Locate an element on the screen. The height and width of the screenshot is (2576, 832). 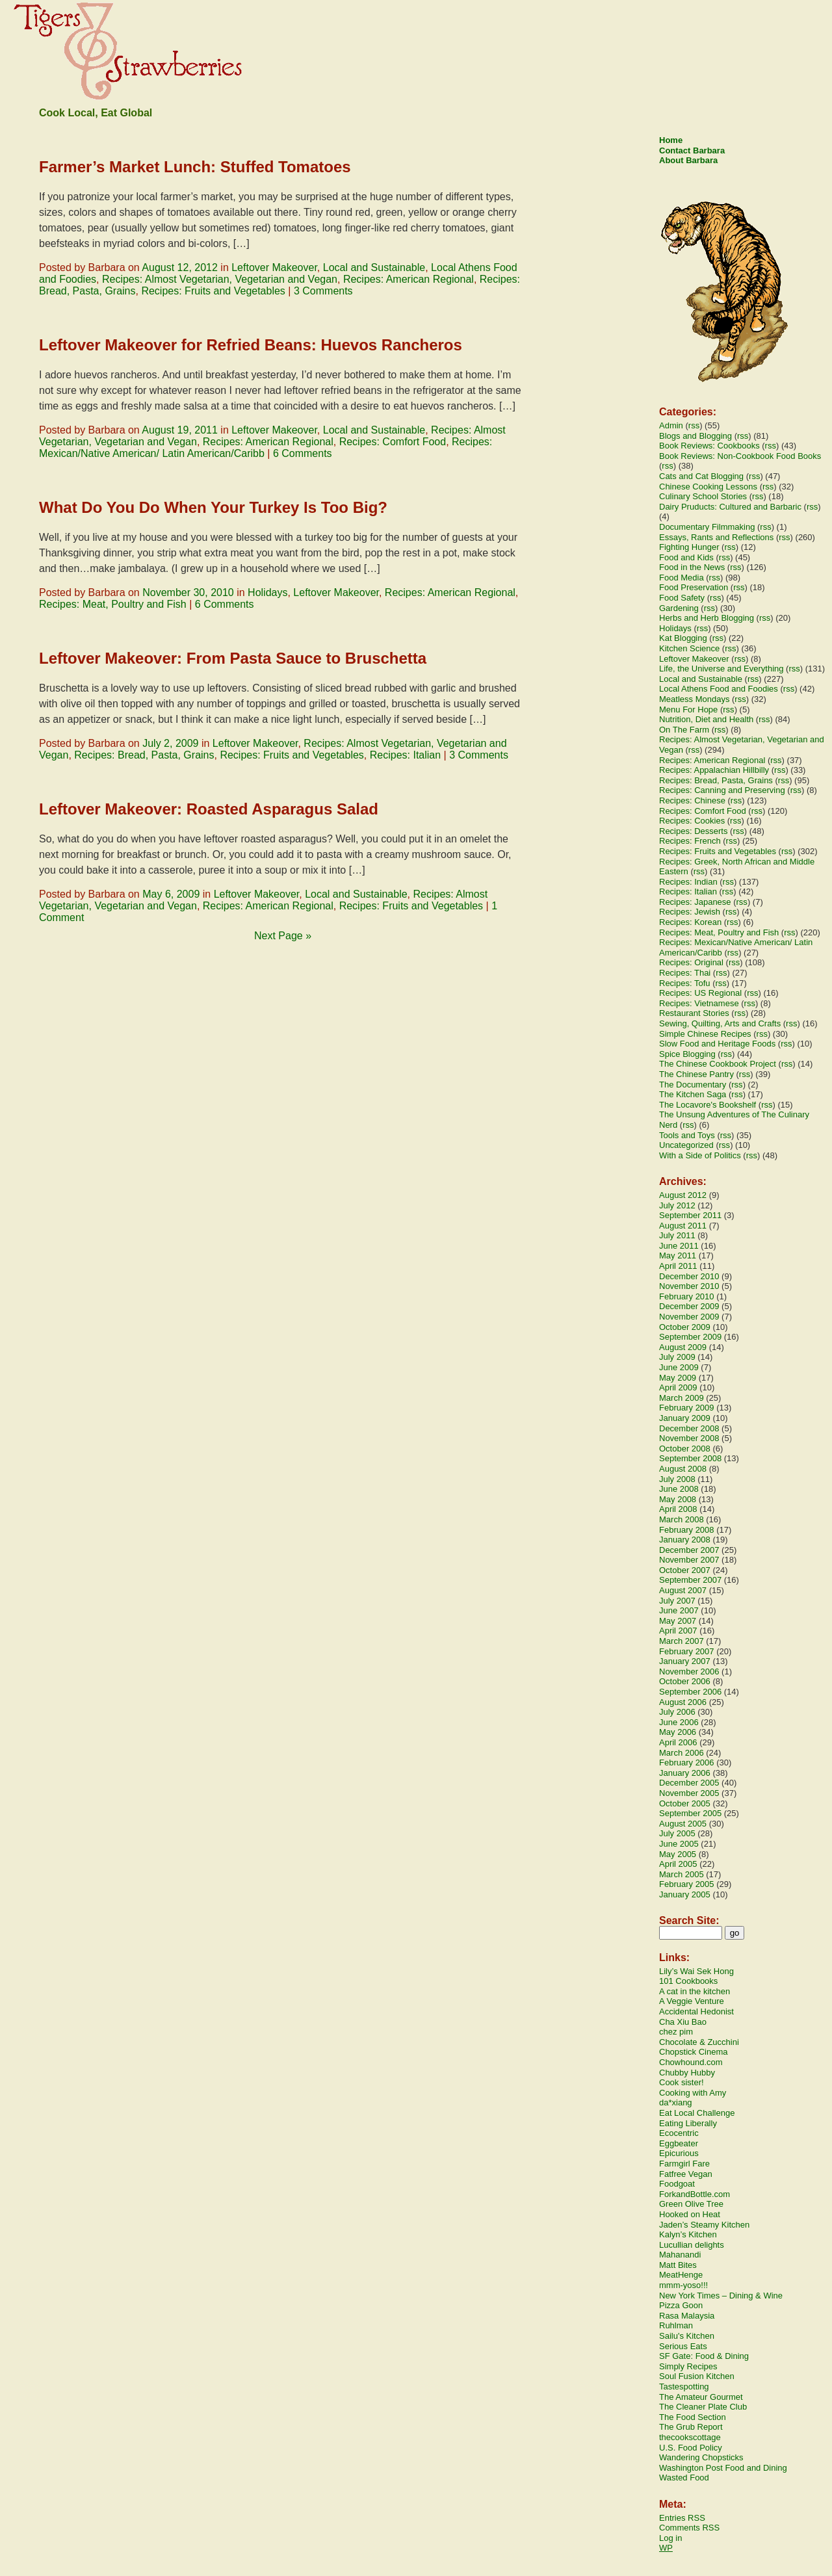
Recipes: Indian is located at coordinates (688, 882).